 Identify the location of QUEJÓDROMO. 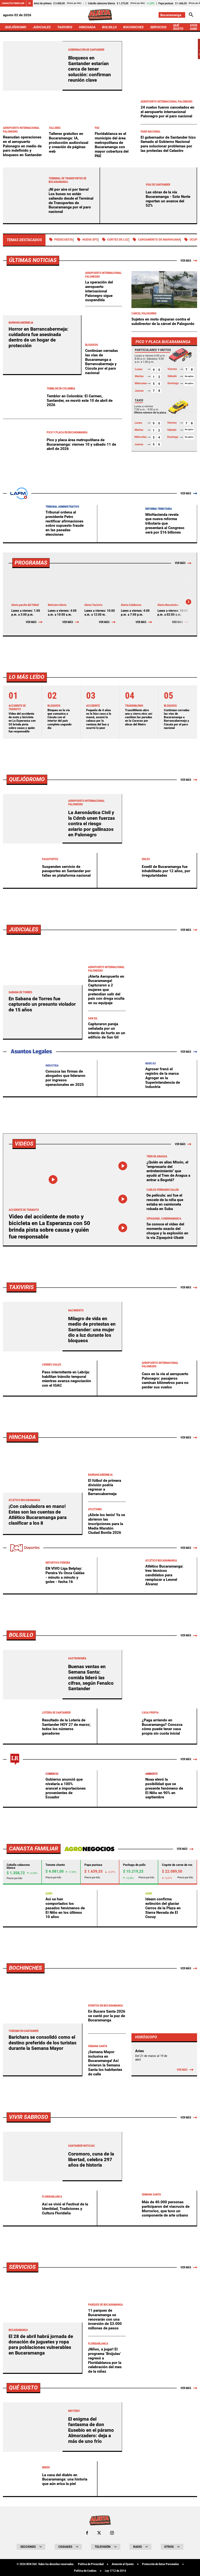
(15, 27).